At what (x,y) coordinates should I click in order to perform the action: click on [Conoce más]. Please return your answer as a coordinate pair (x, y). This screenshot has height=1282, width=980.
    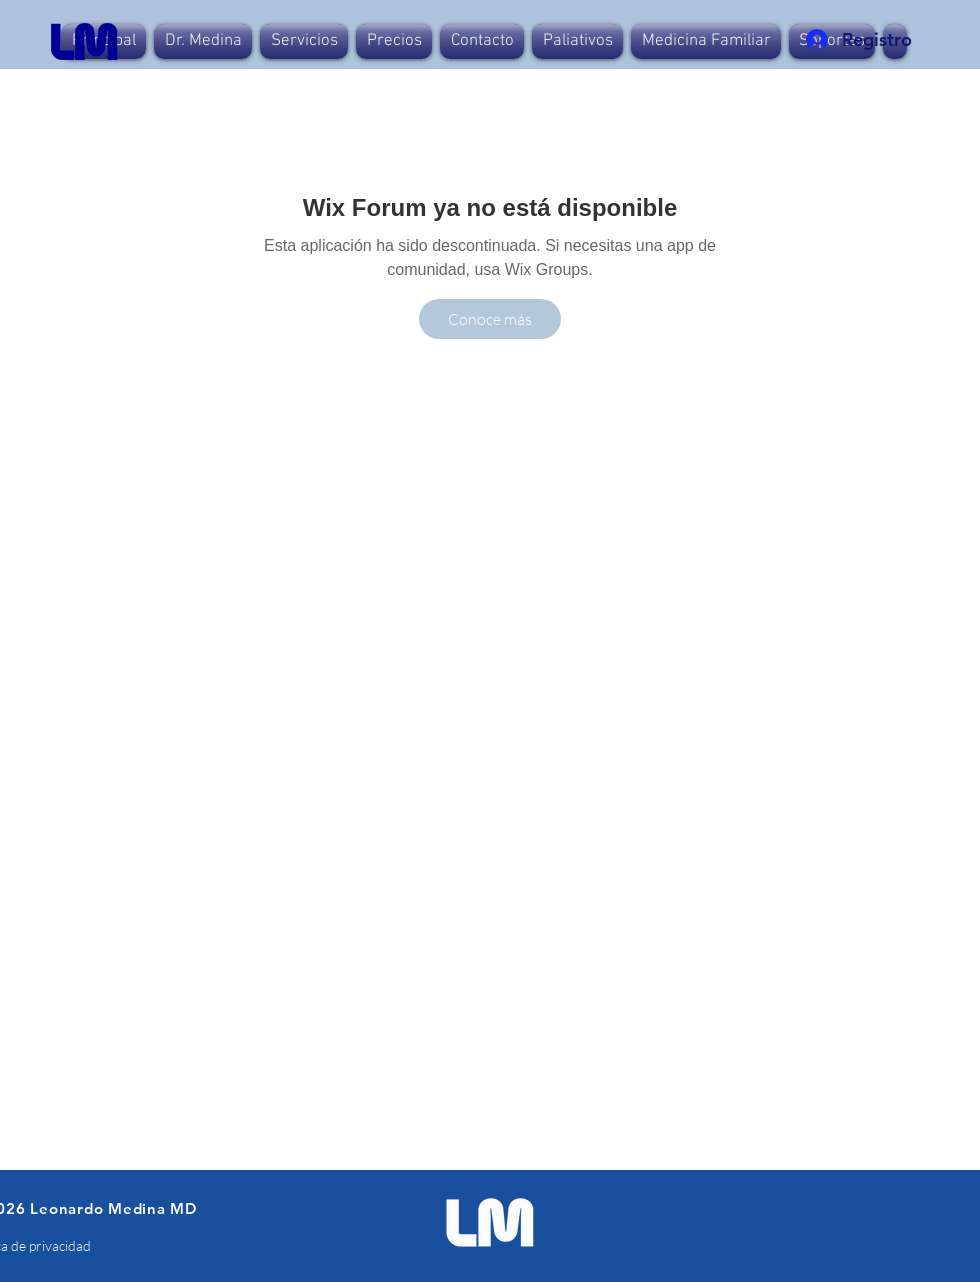
    Looking at the image, I should click on (490, 319).